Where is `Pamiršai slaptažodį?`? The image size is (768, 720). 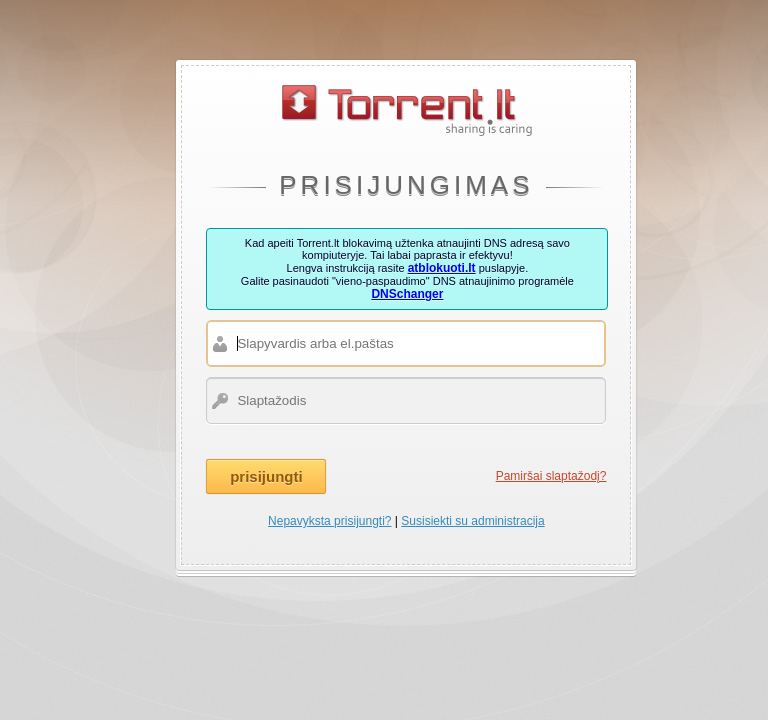
Pamiršai slaptažodį? is located at coordinates (551, 476).